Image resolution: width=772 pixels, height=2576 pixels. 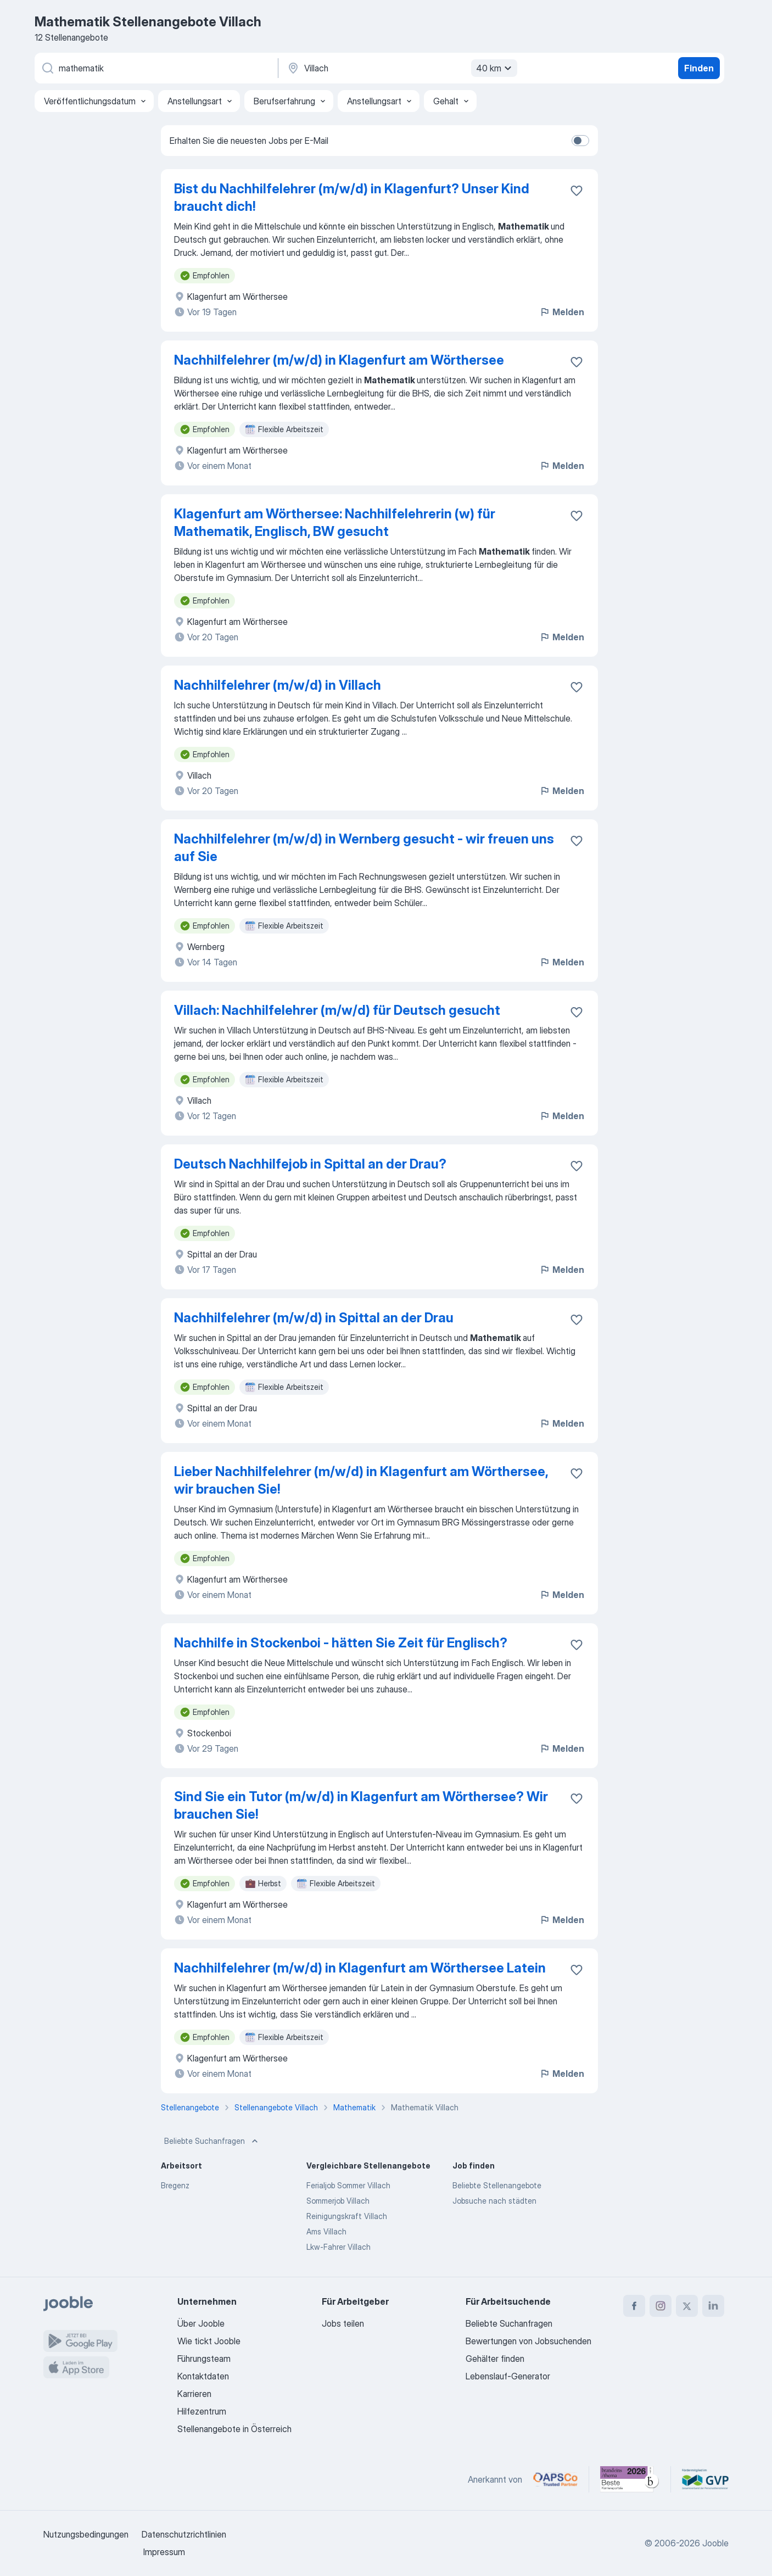 I want to click on [facebook], so click(x=634, y=2306).